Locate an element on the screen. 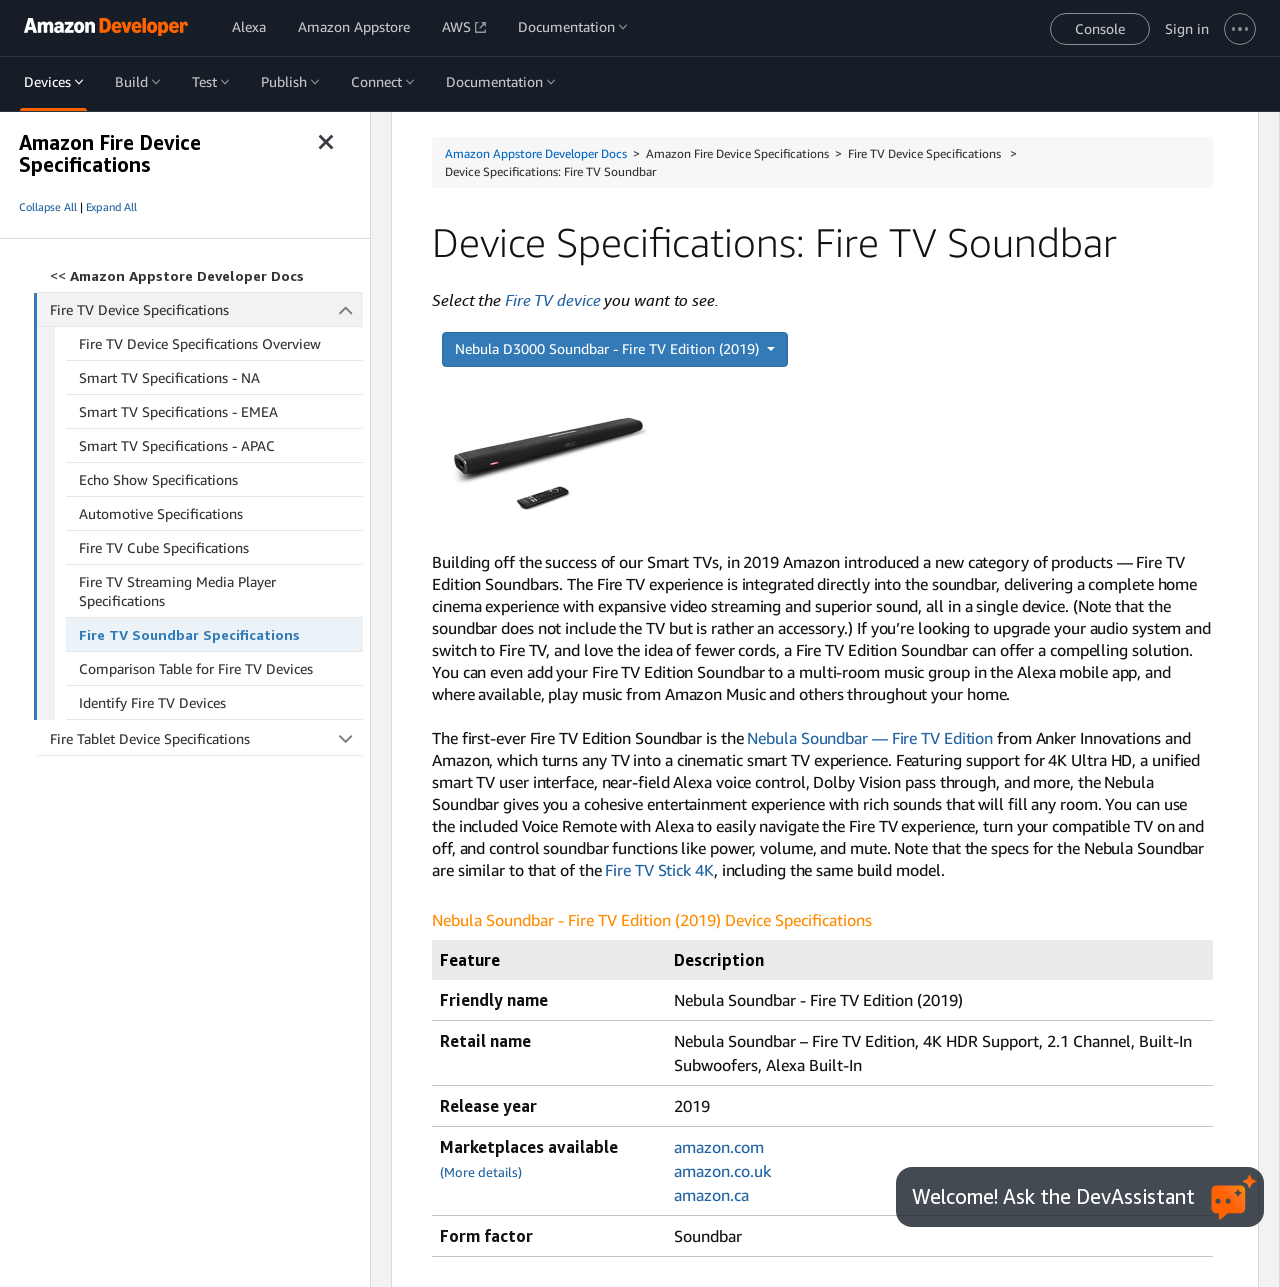  Smart TV Specifications - APAC is located at coordinates (177, 445).